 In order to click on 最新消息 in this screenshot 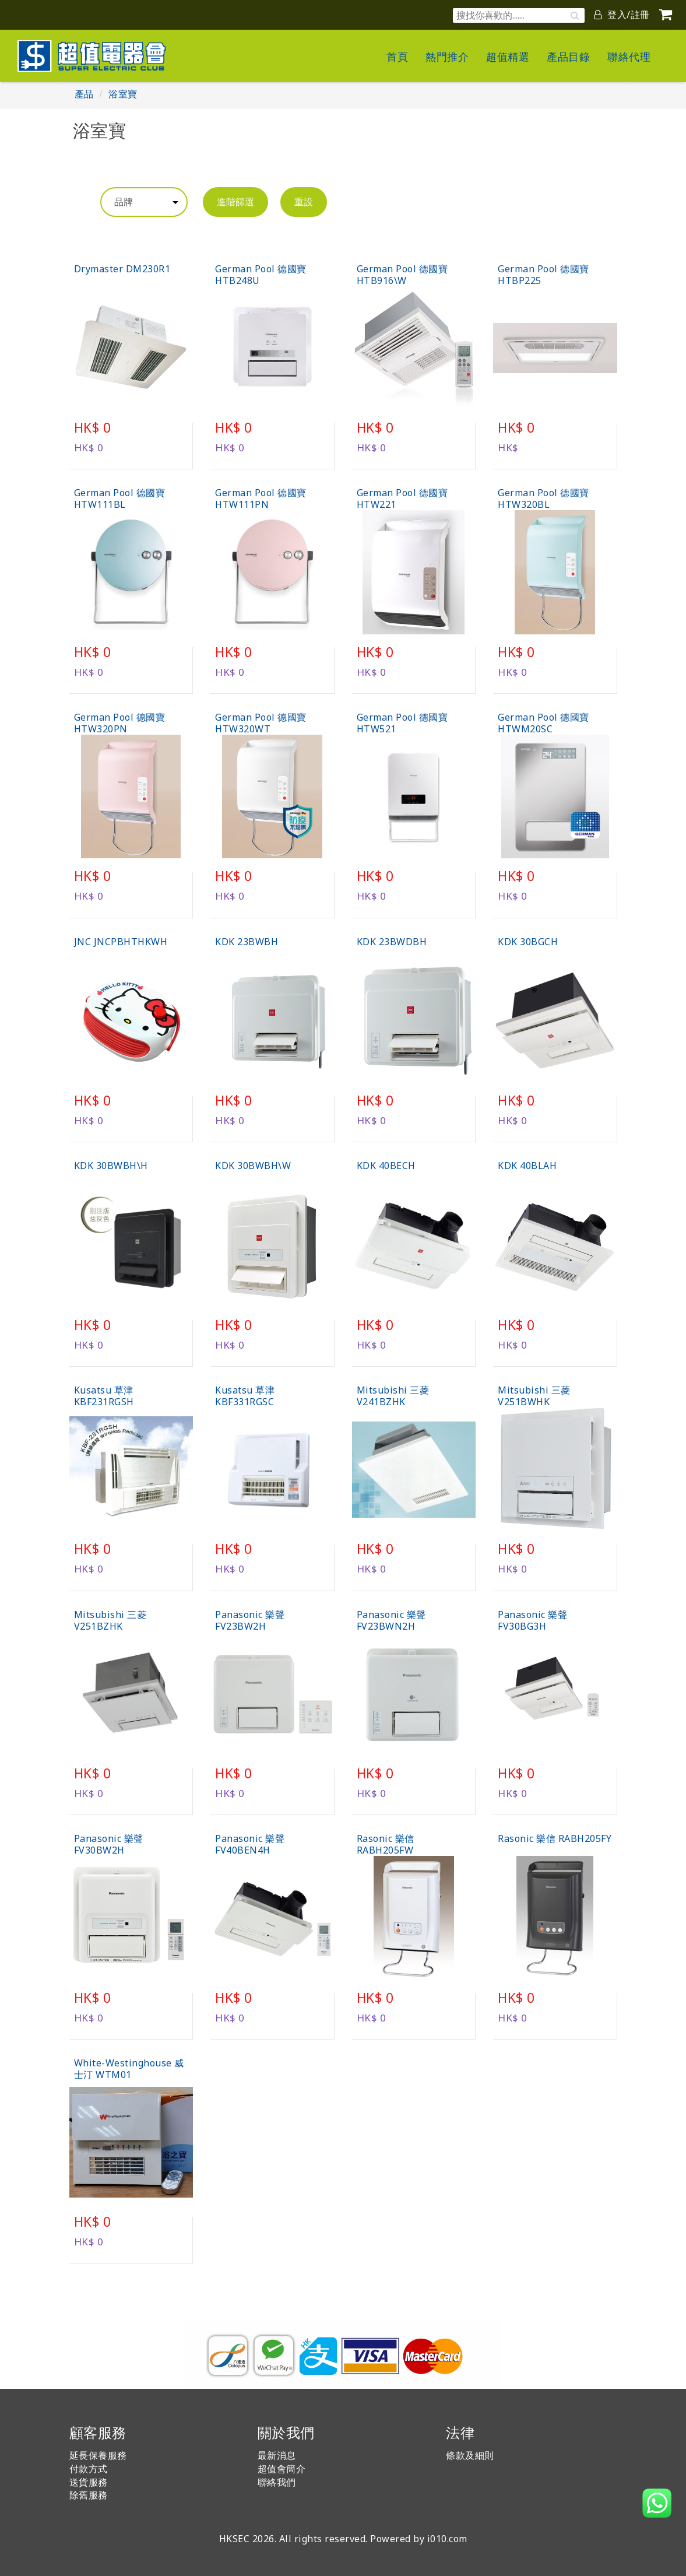, I will do `click(277, 2455)`.